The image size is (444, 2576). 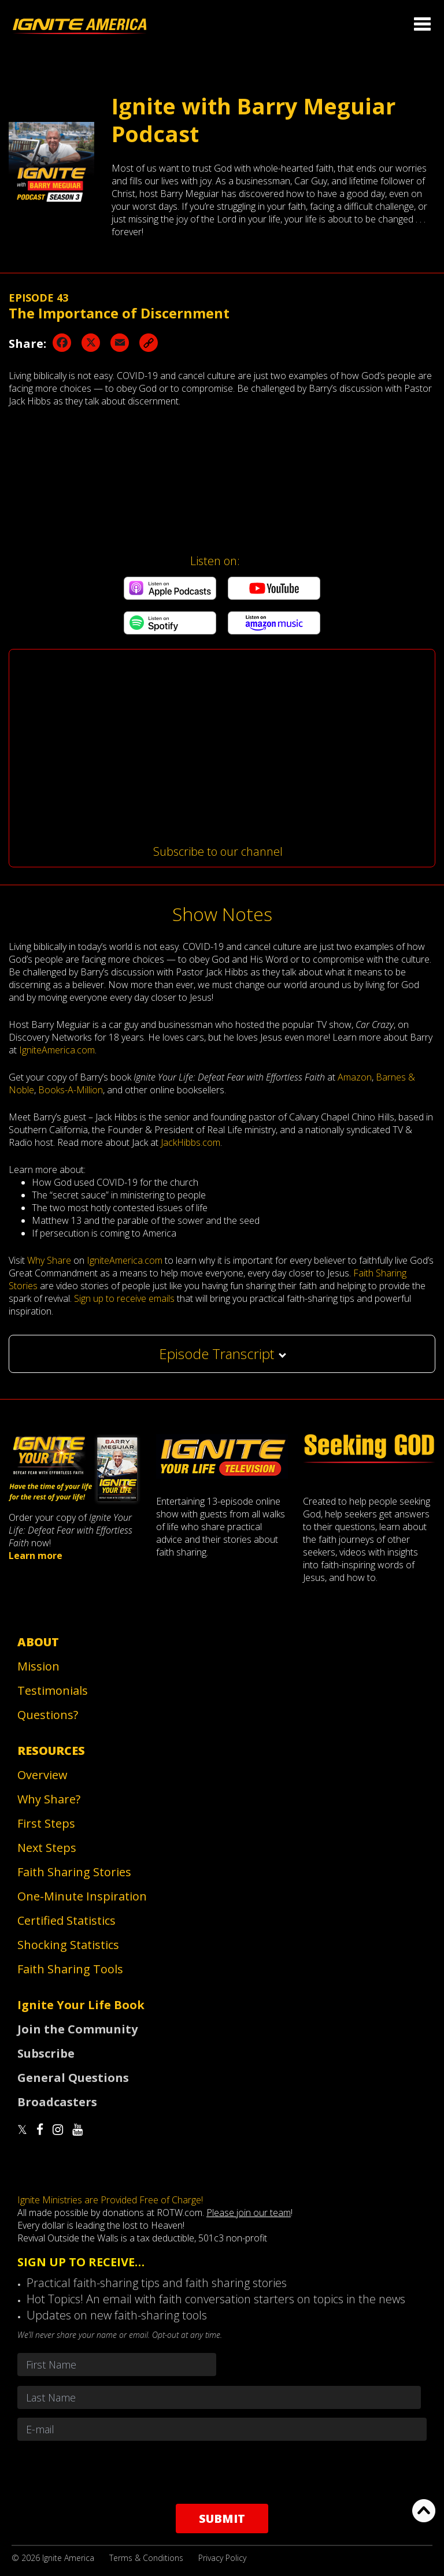 I want to click on Sign up to receive emails, so click(x=124, y=1298).